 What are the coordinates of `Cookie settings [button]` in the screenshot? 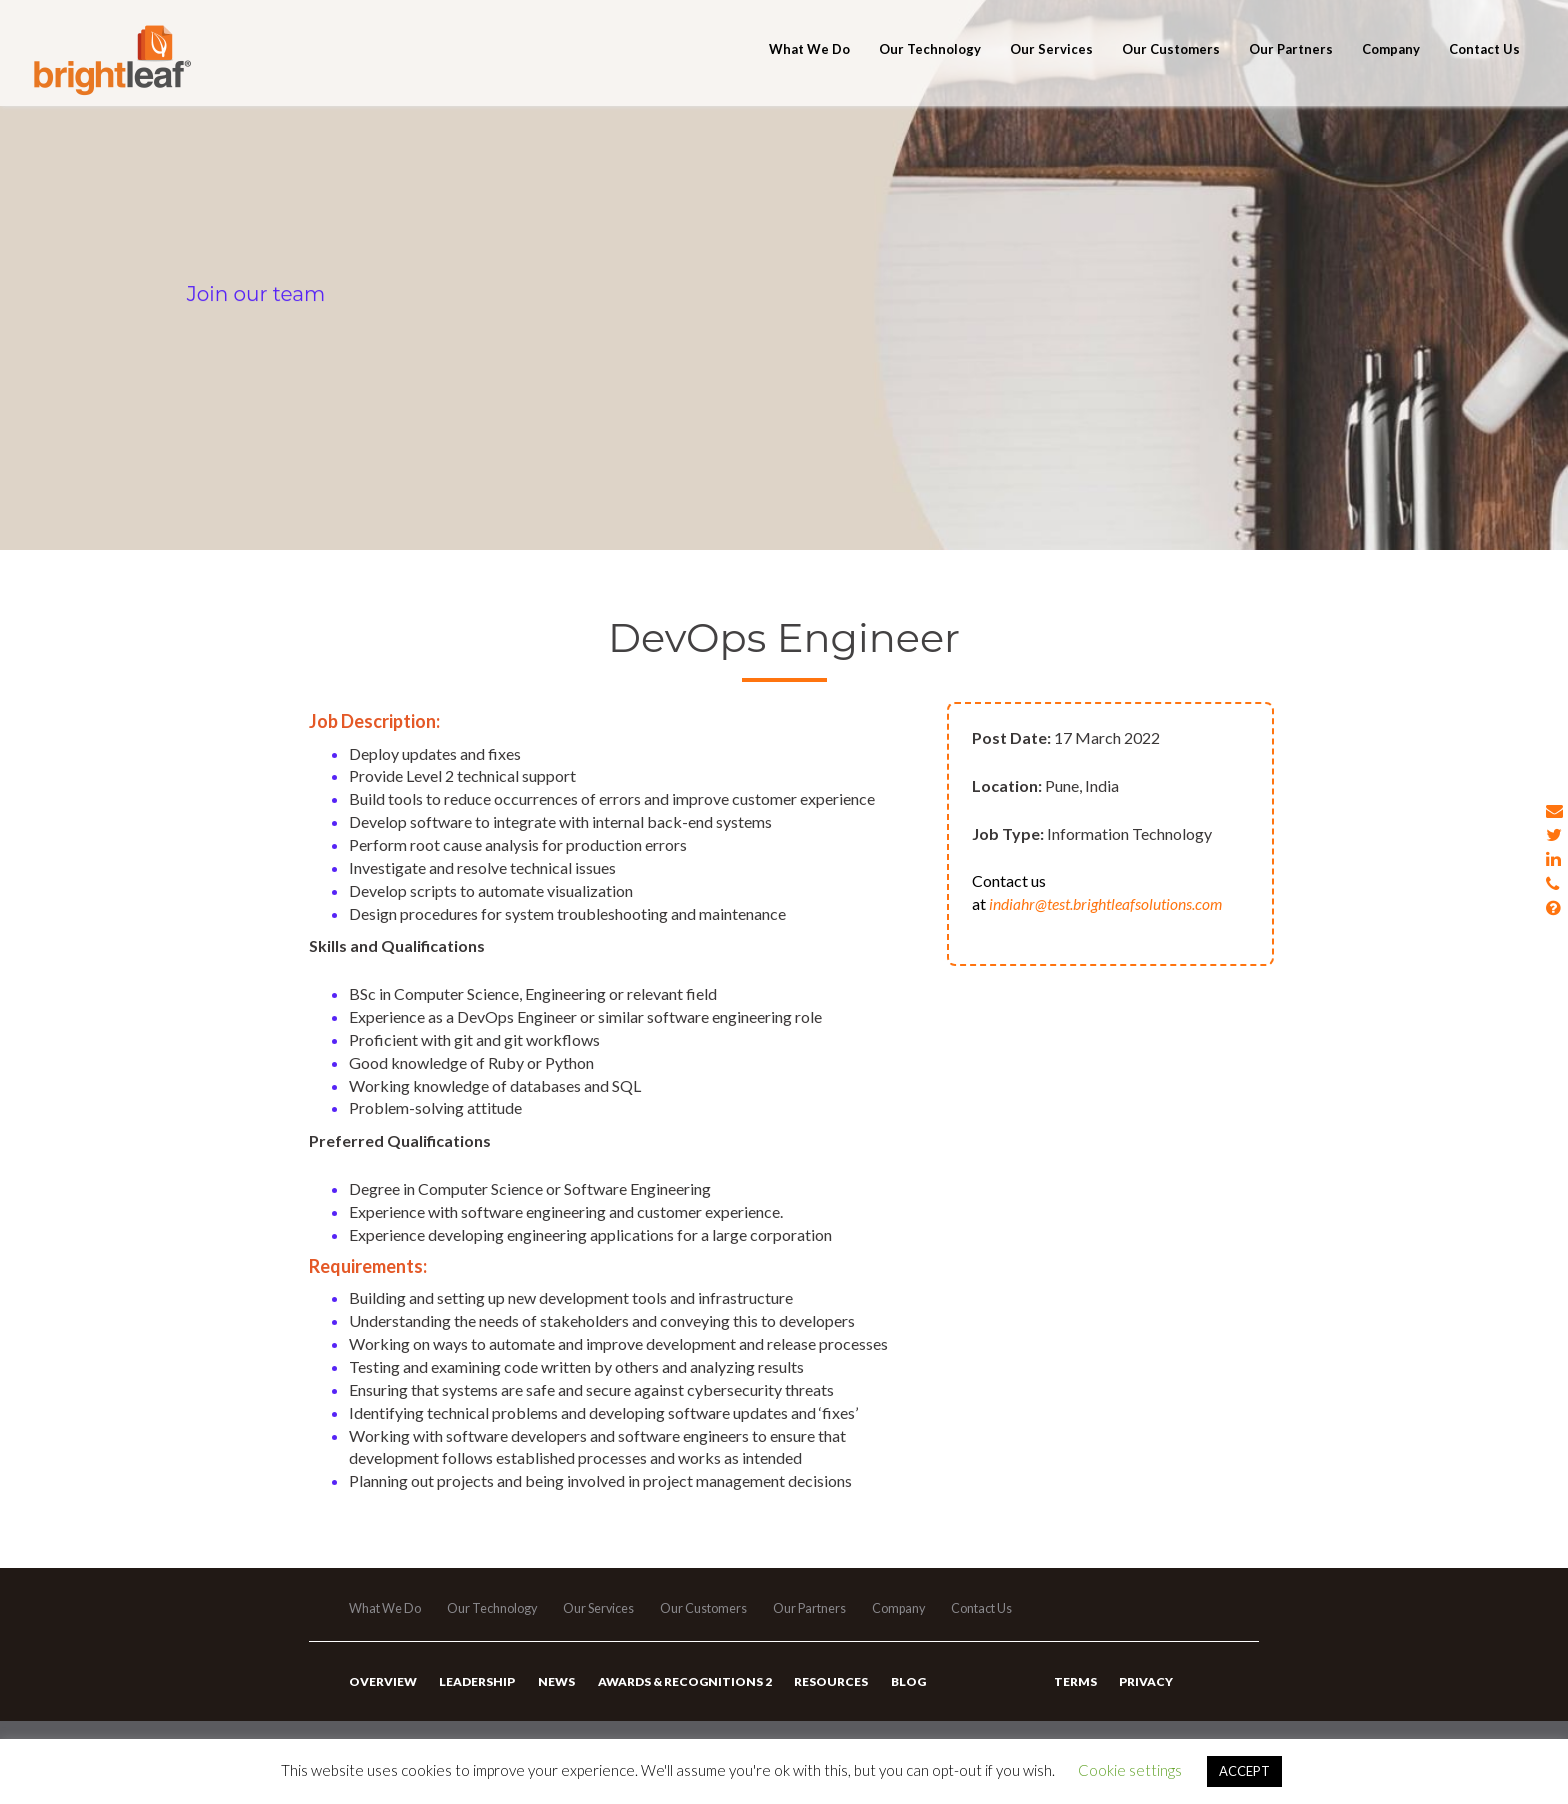 It's located at (1130, 1770).